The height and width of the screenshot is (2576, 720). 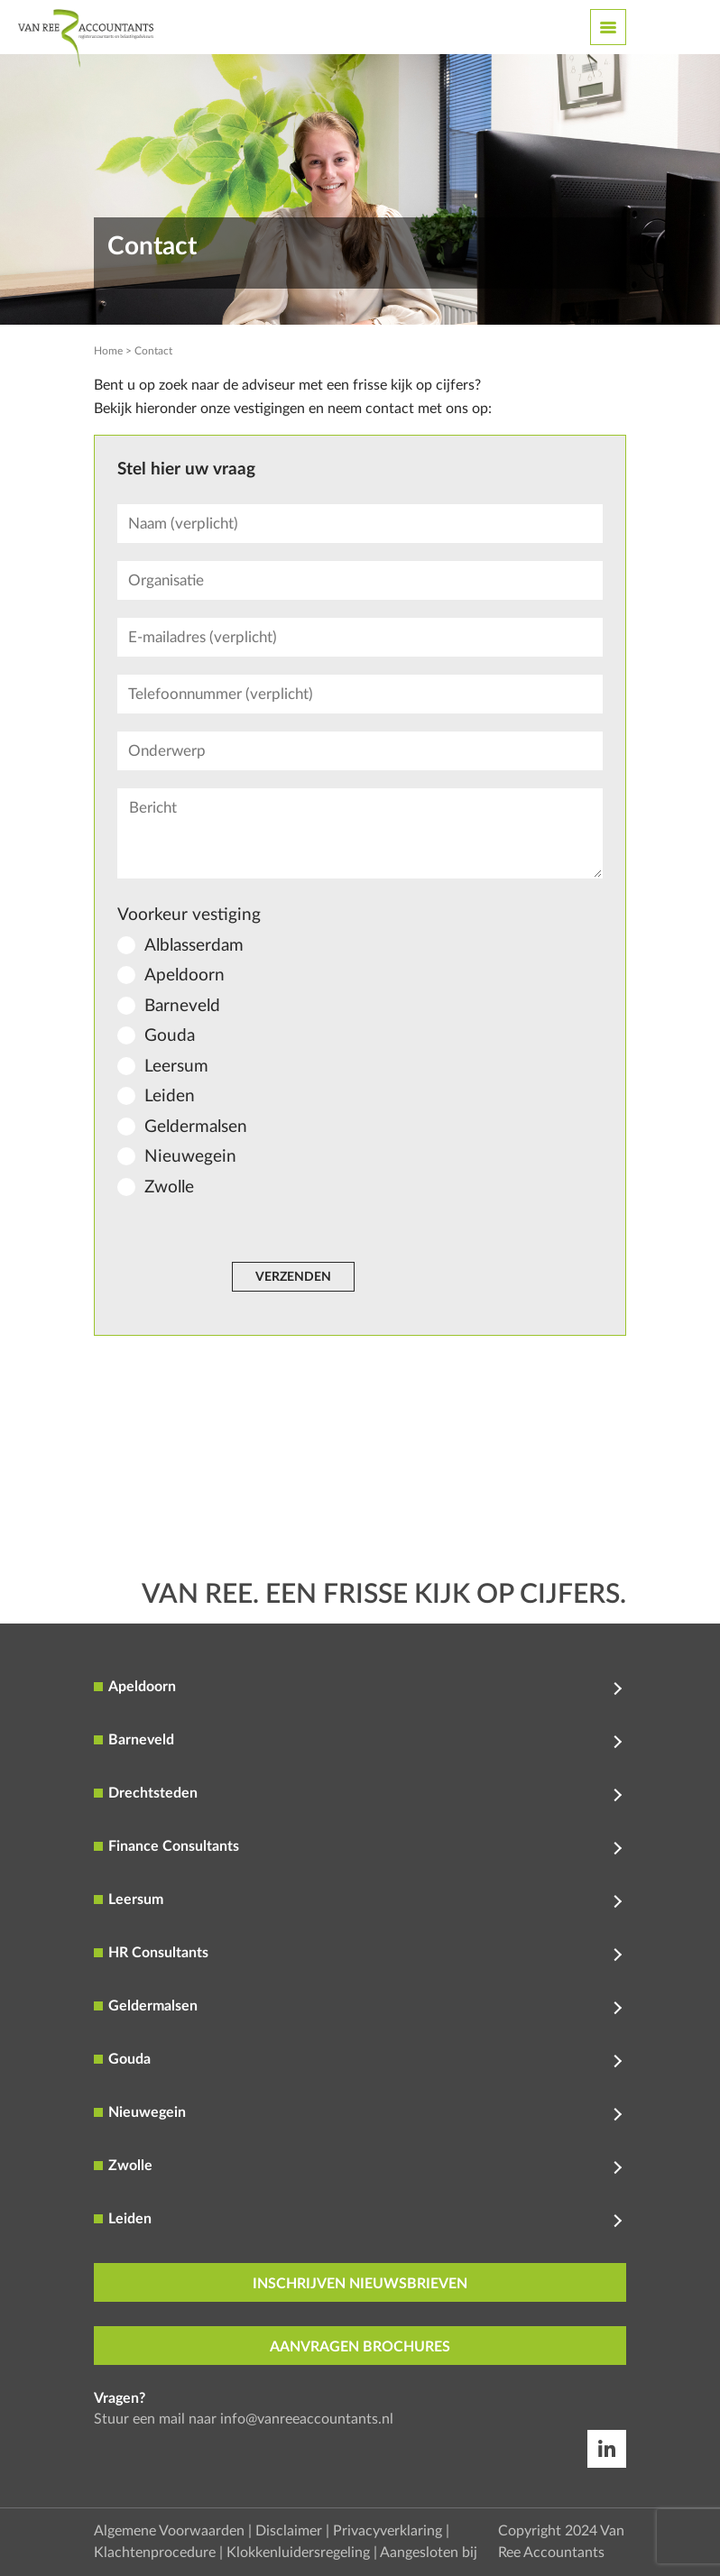 I want to click on [Toggle navigation], so click(x=608, y=27).